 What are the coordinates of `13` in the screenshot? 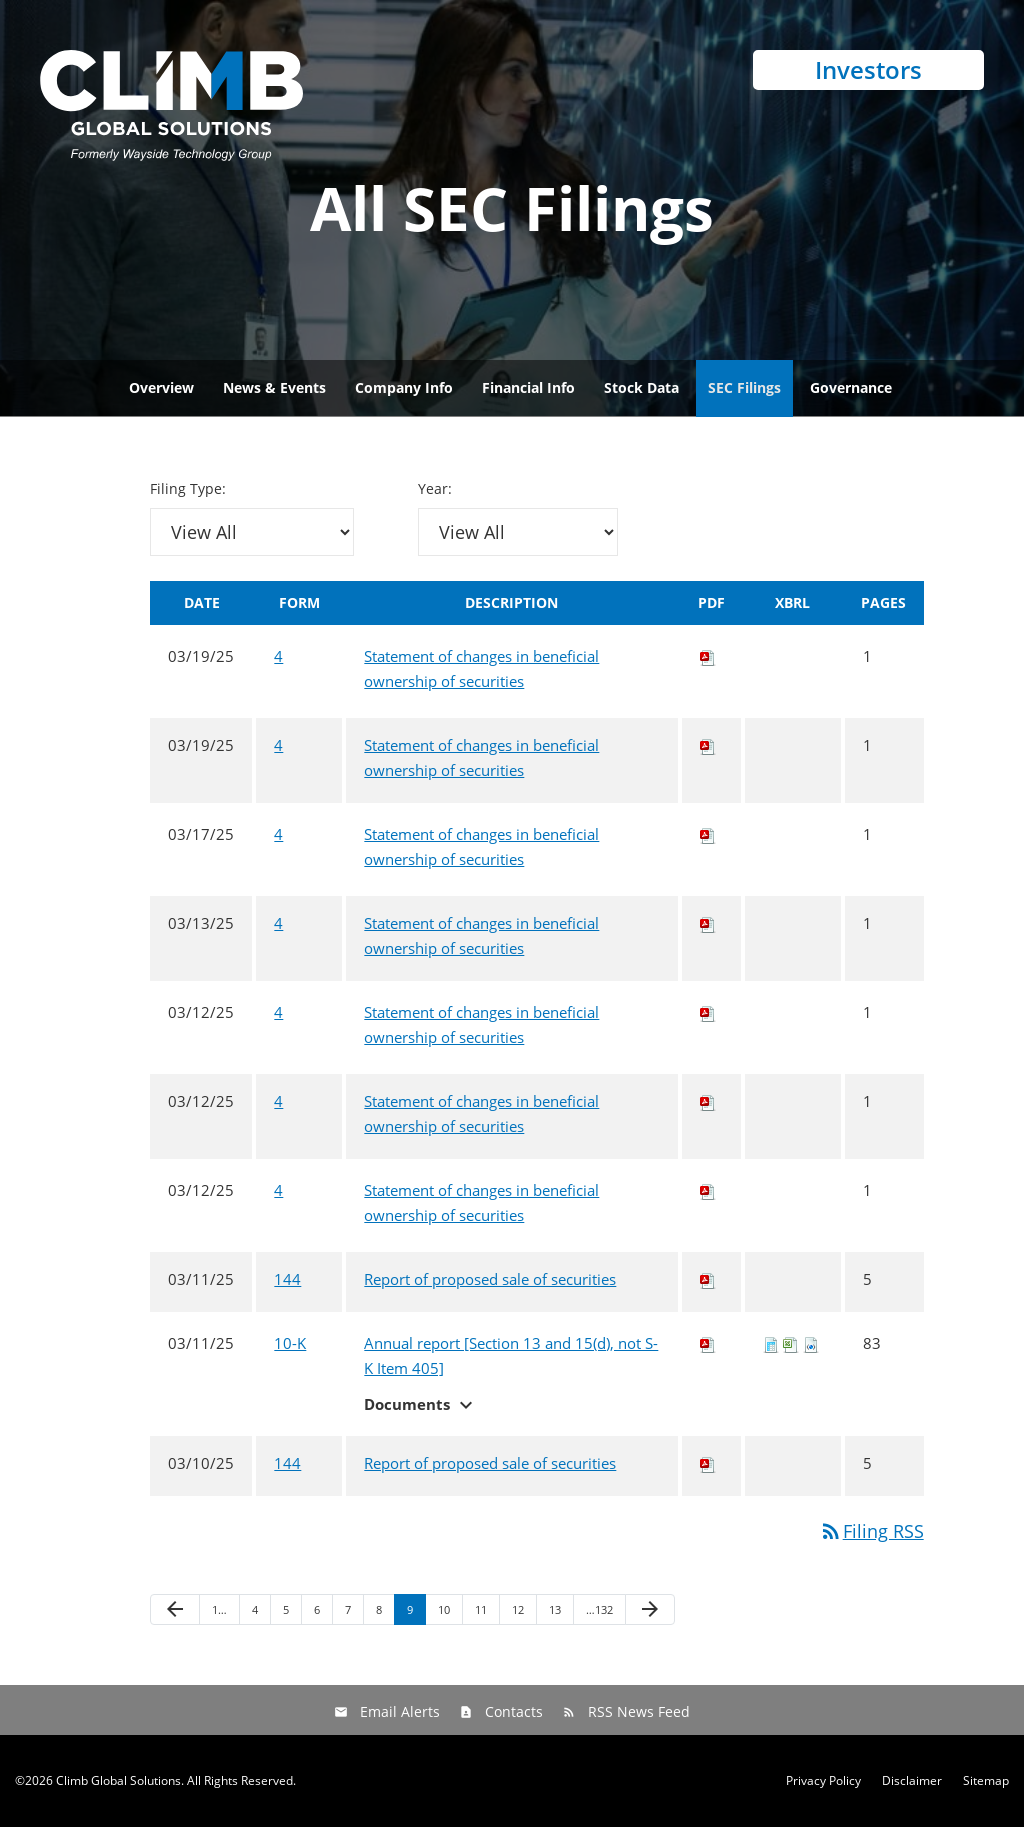 It's located at (555, 1609).